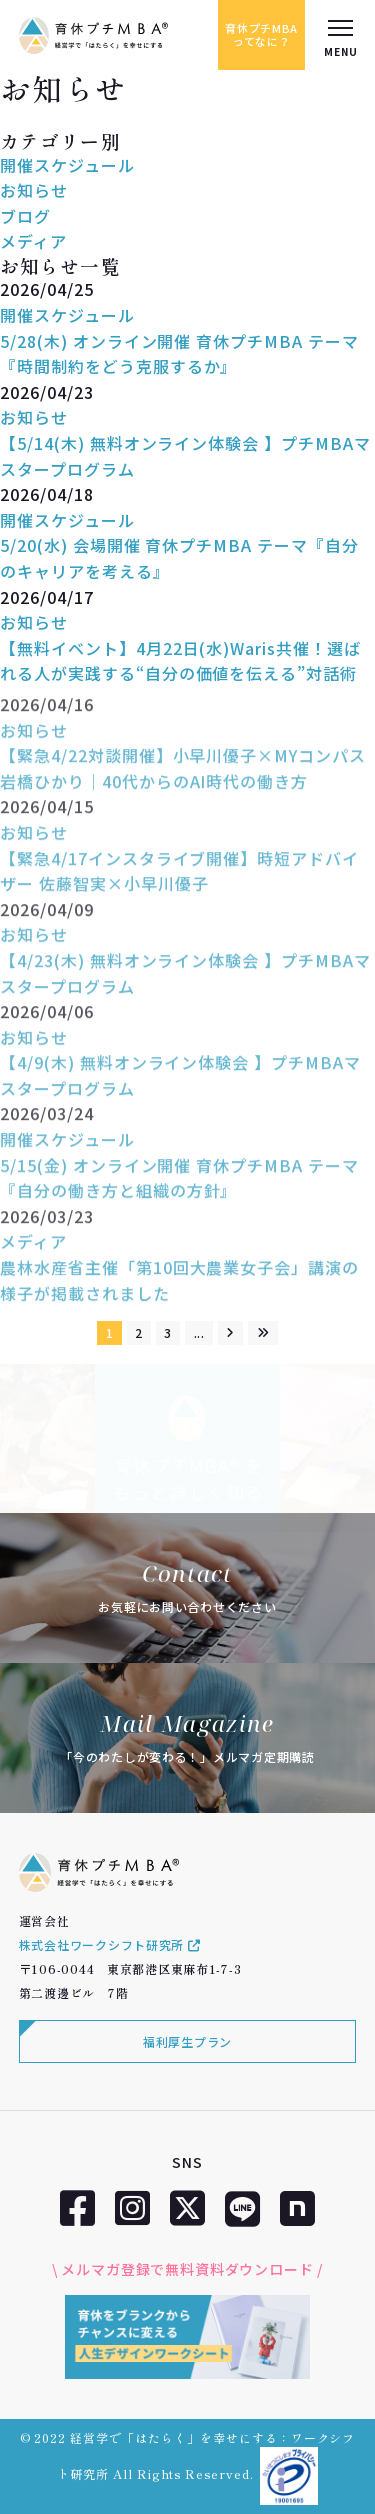  I want to click on [Last Page], so click(263, 1333).